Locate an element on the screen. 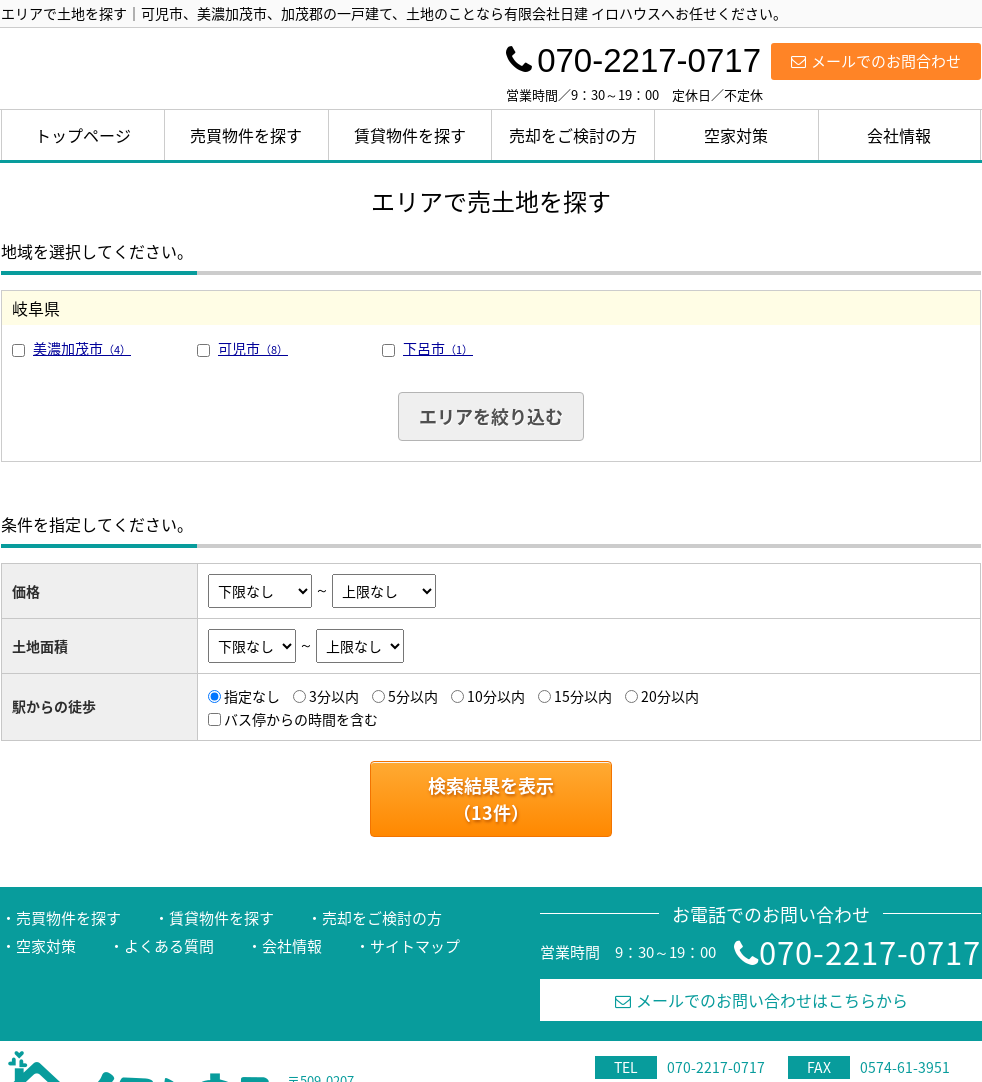 This screenshot has width=982, height=1082. 20分以内 is located at coordinates (670, 696).